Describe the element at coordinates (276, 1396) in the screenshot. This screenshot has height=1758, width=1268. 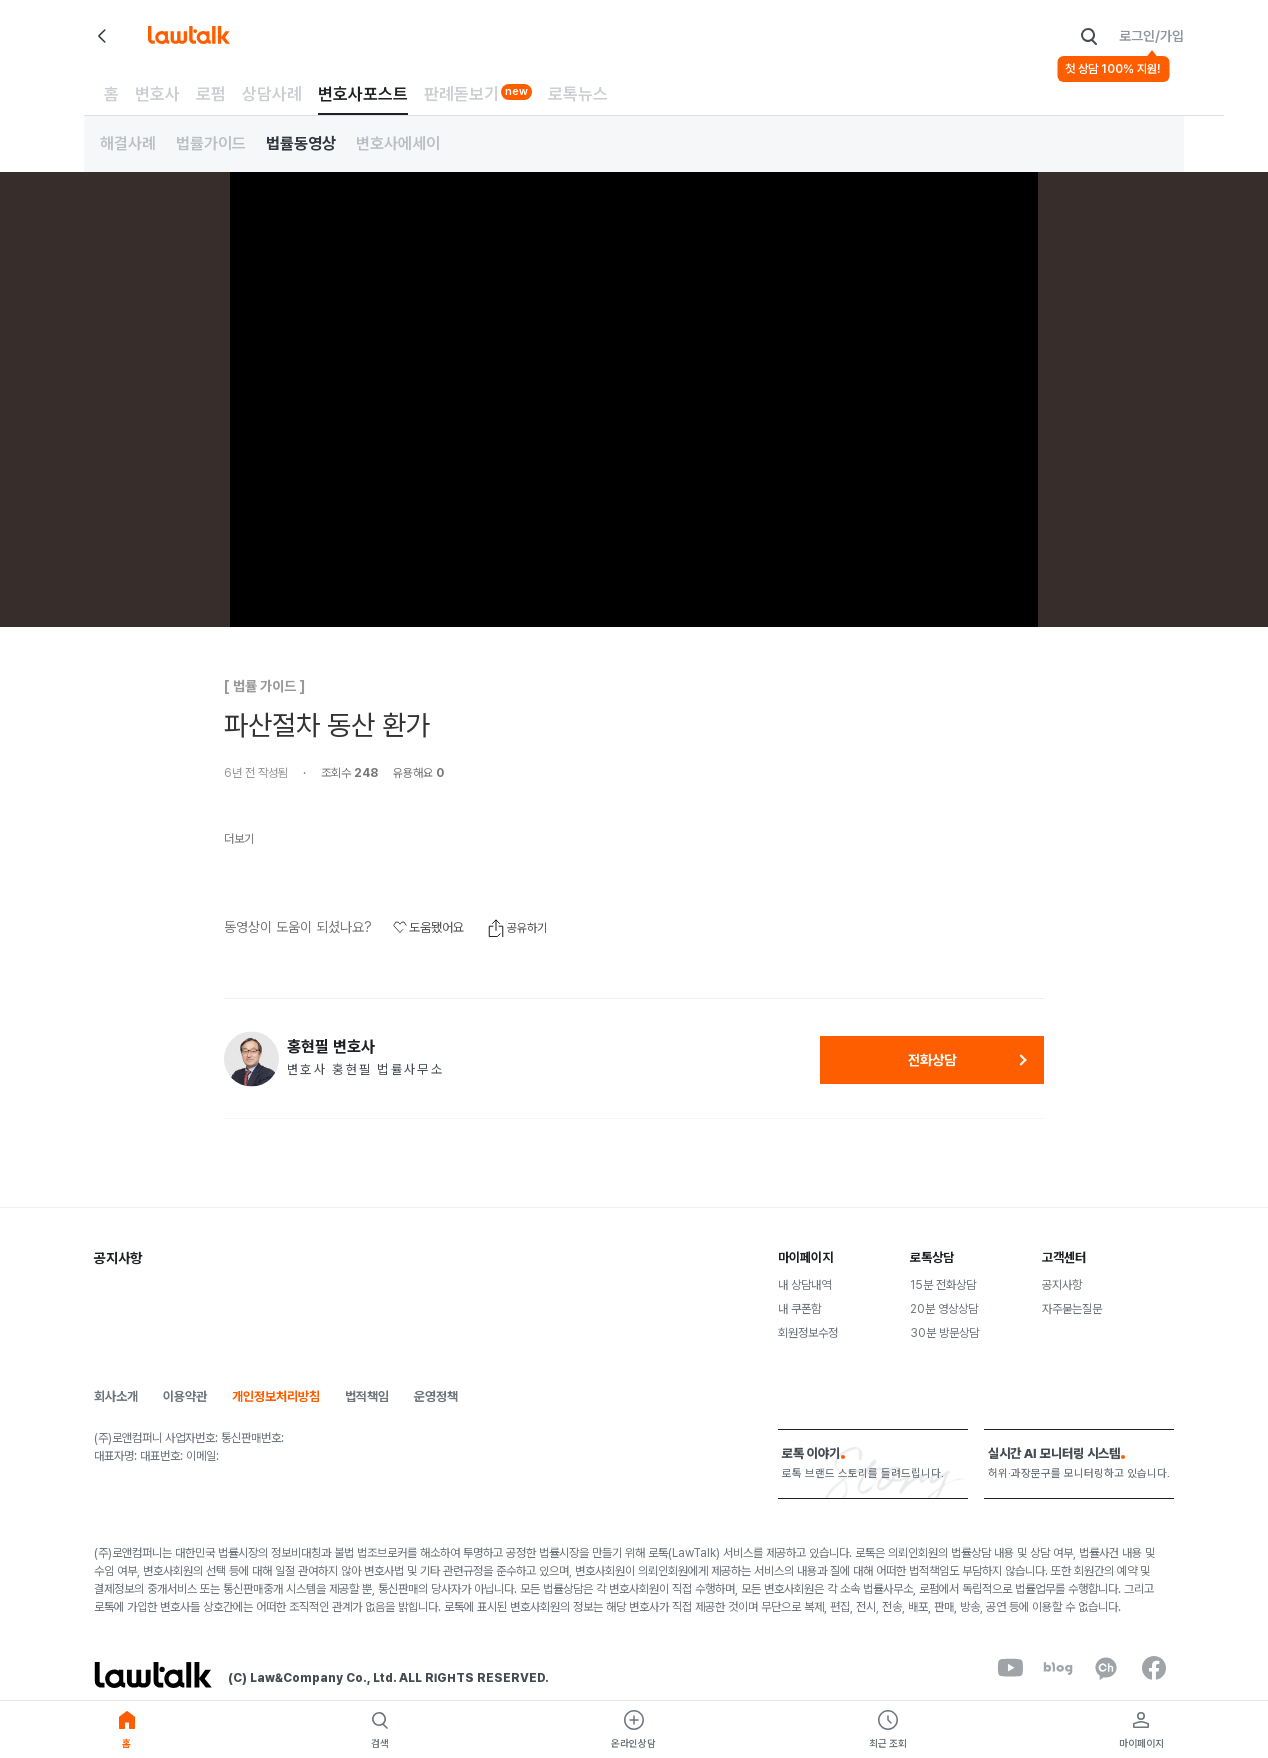
I see `개인정보처리방침` at that location.